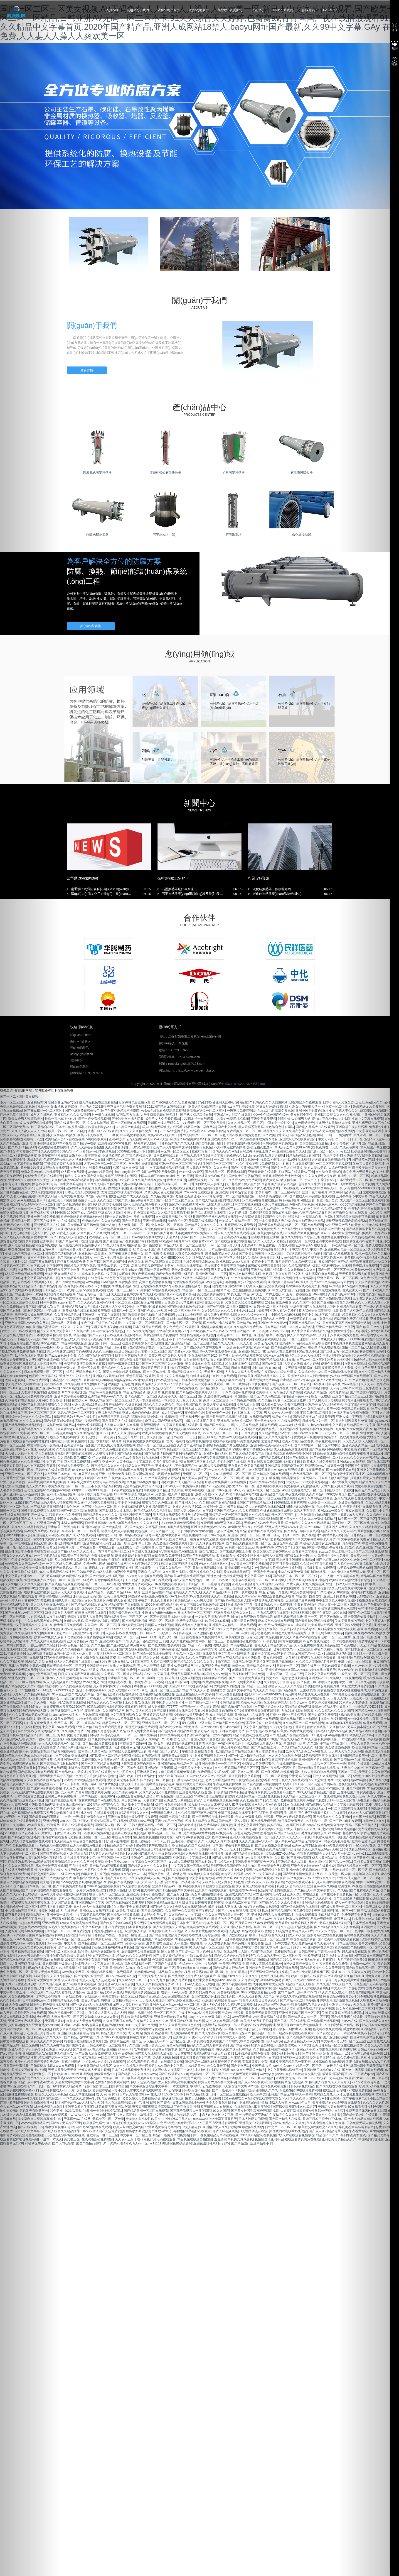 This screenshot has width=399, height=2576. I want to click on A一特级欧美毛片香蕉, so click(334, 1841).